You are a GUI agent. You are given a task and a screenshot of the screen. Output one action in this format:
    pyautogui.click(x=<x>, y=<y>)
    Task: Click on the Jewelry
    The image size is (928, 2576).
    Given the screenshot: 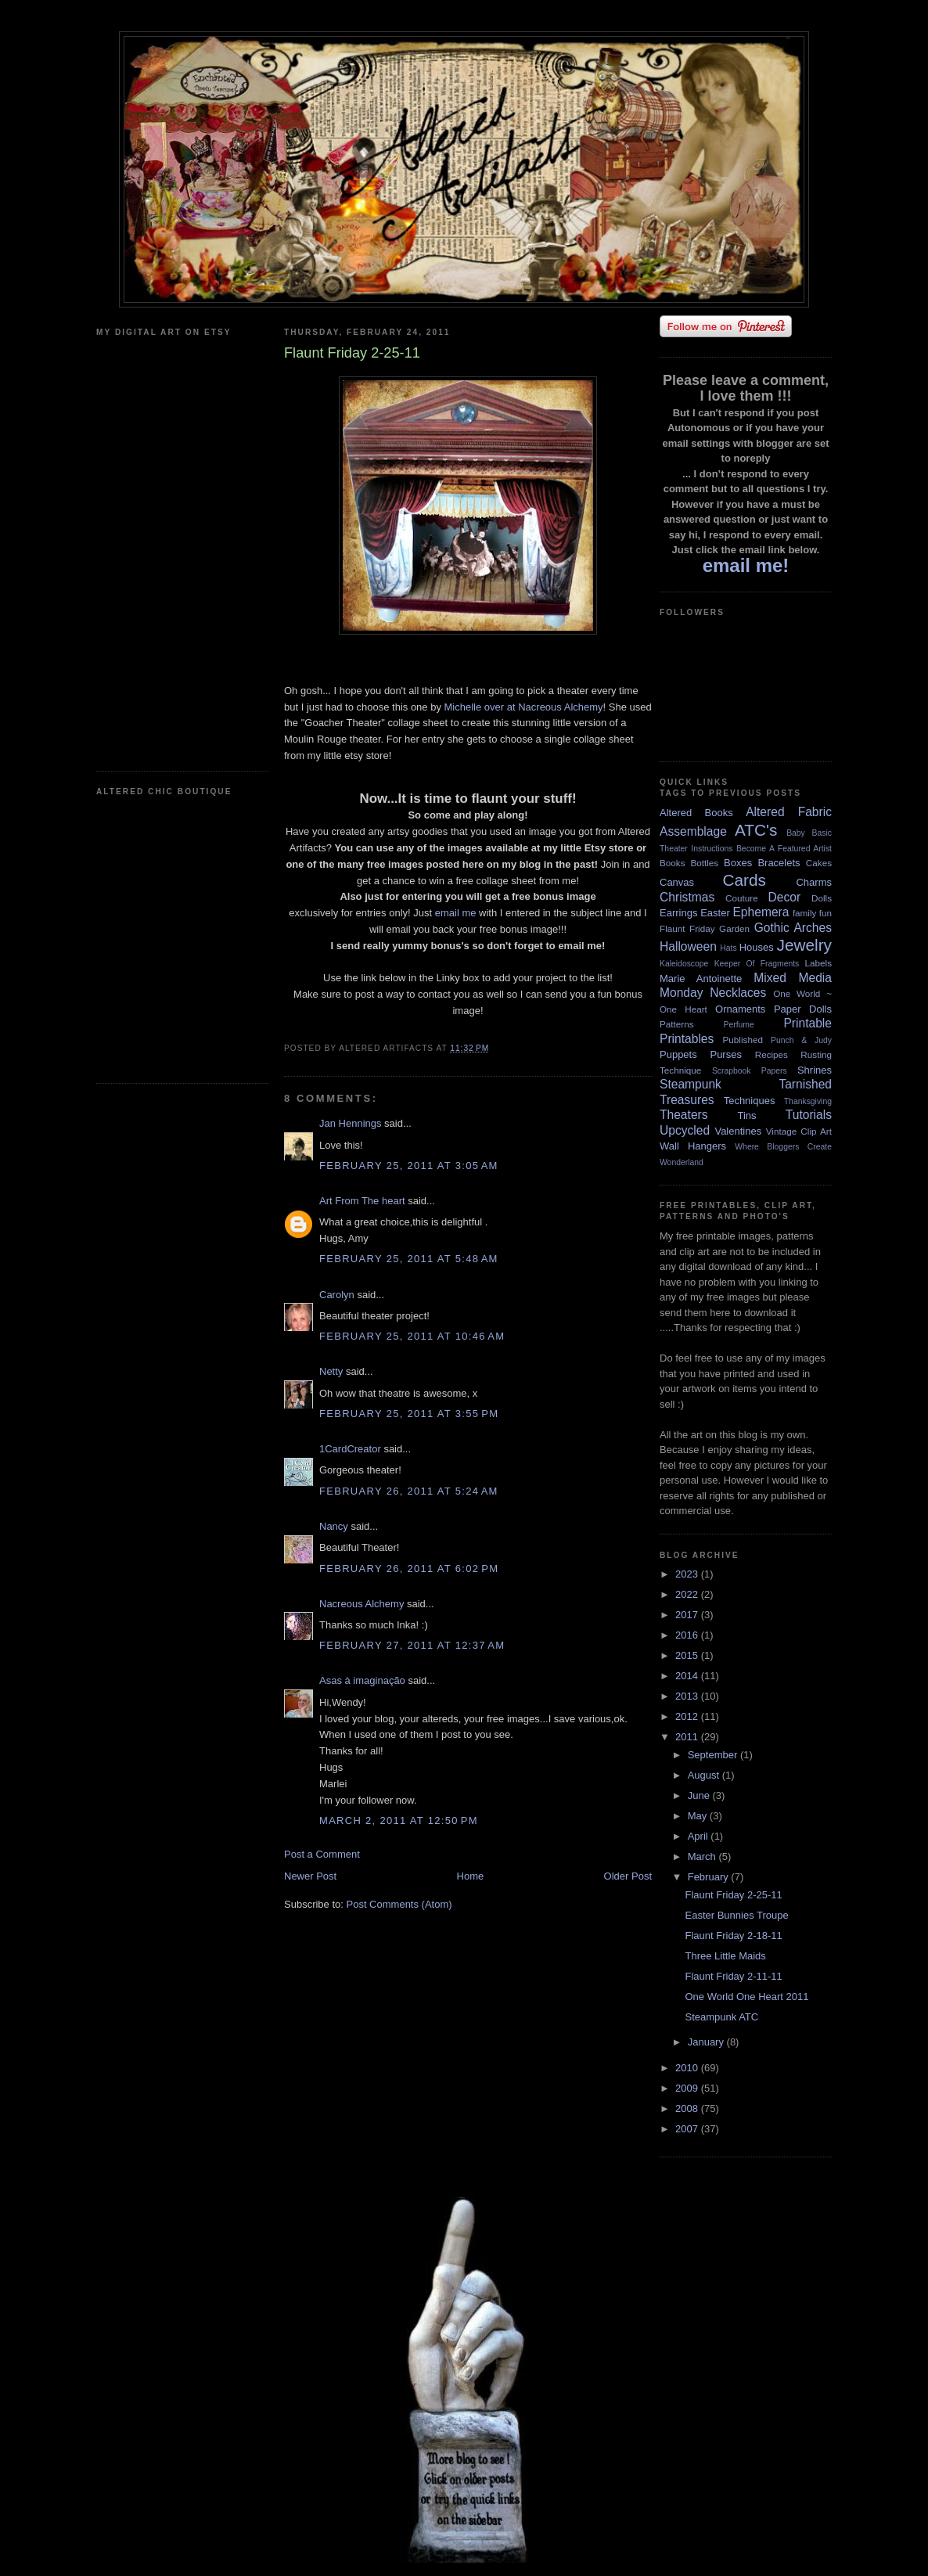 What is the action you would take?
    pyautogui.click(x=804, y=945)
    